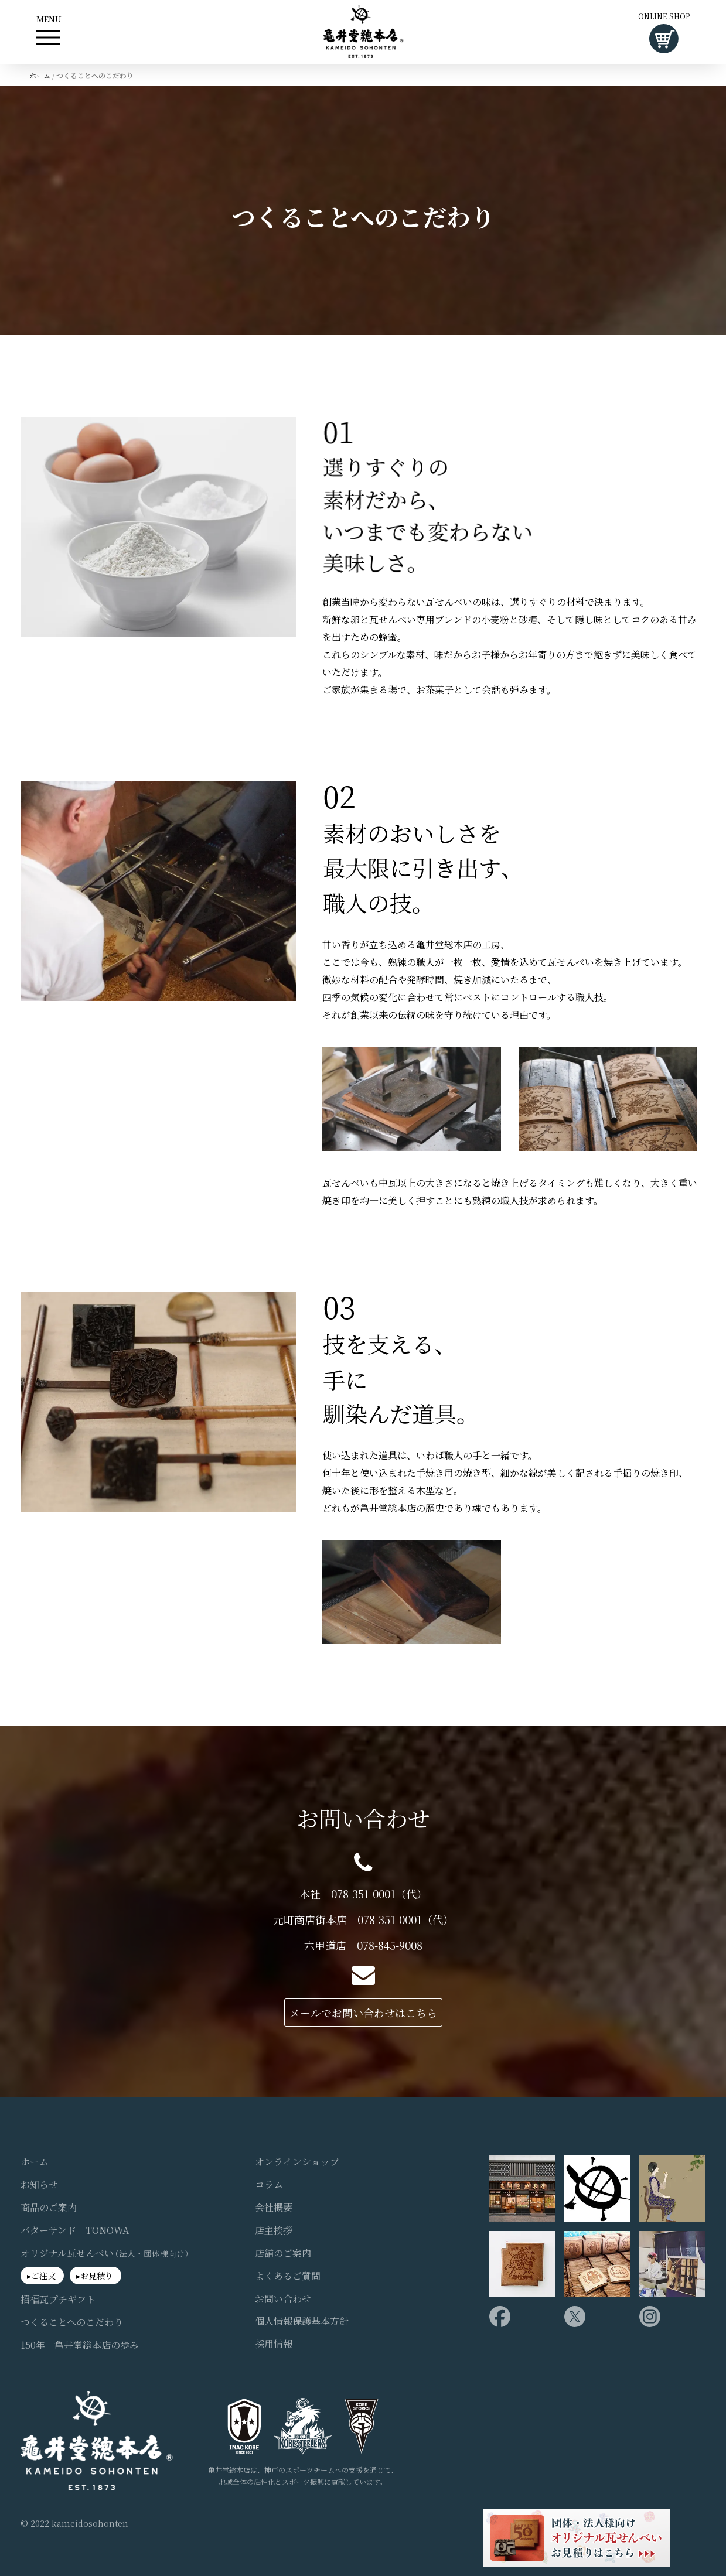  What do you see at coordinates (302, 2321) in the screenshot?
I see `個人情報保護基本方針` at bounding box center [302, 2321].